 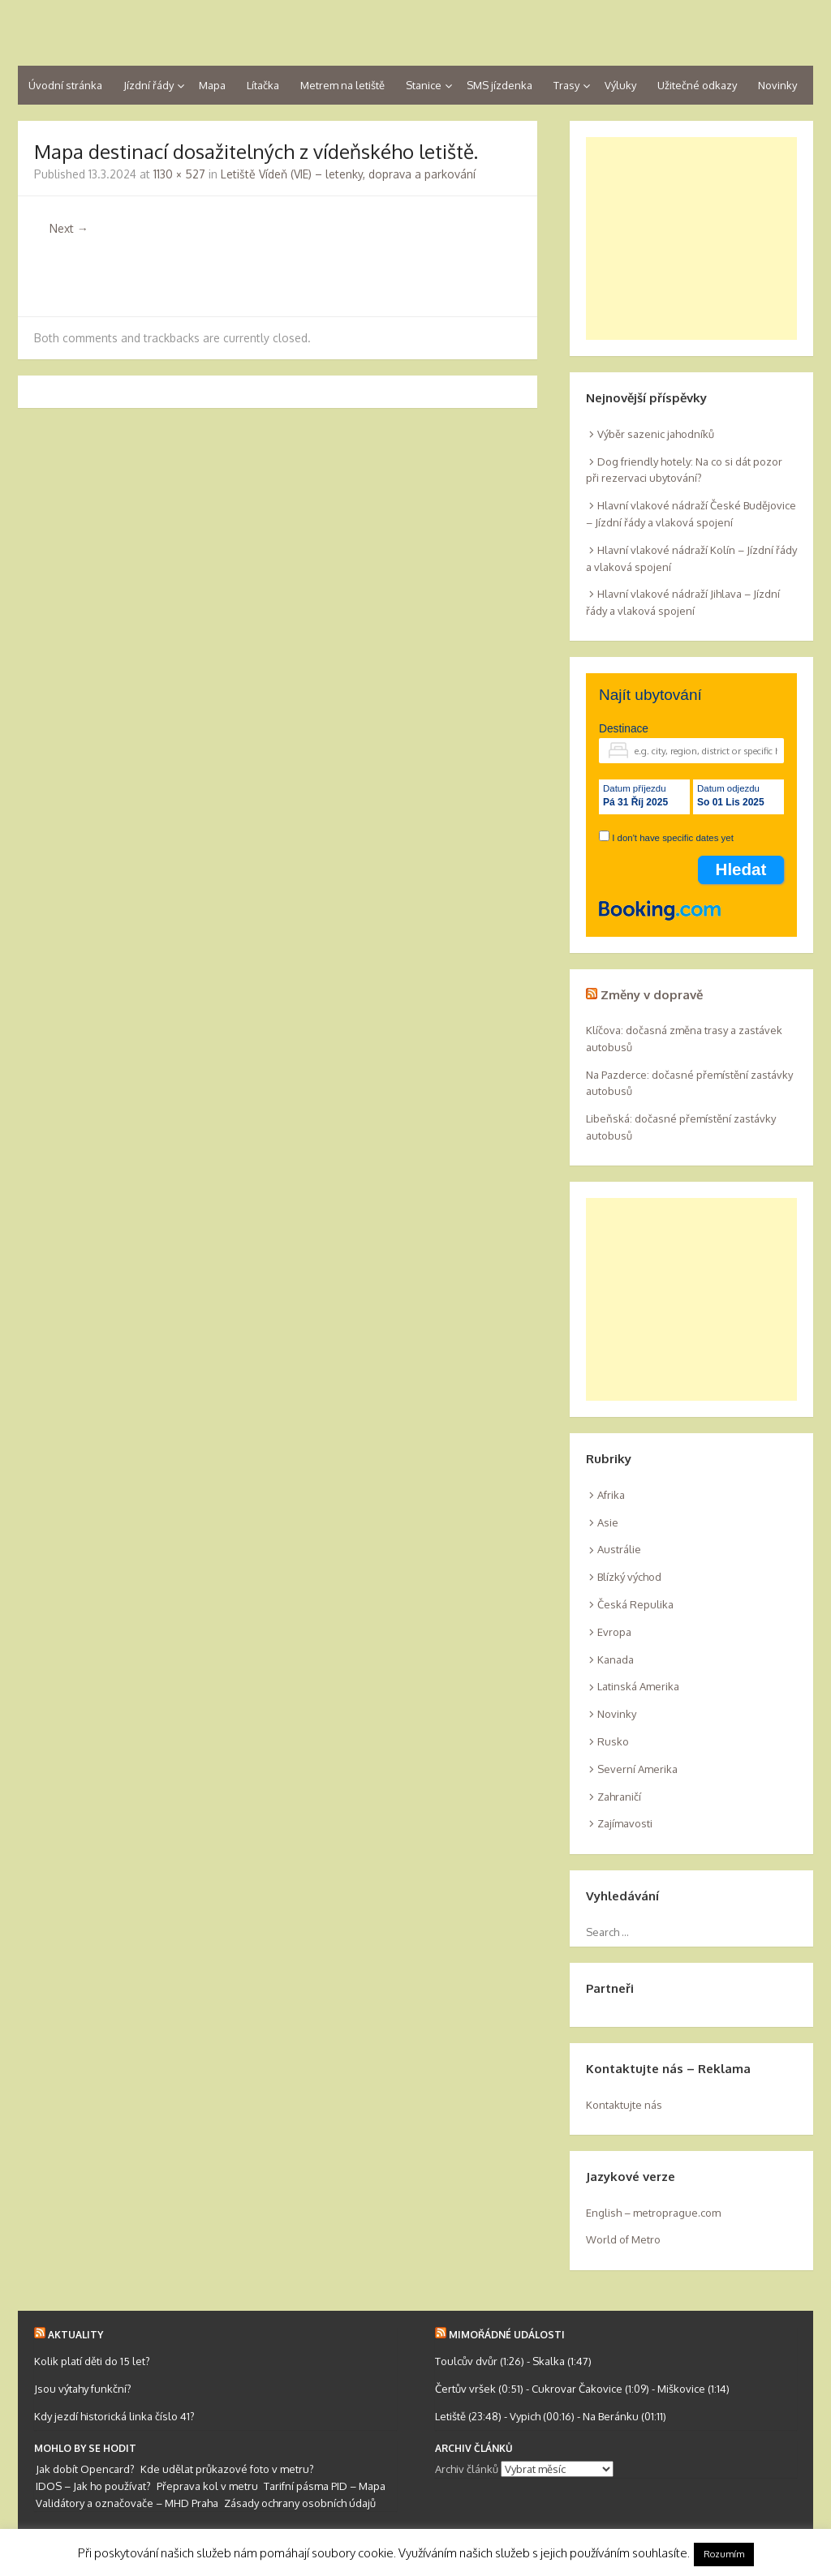 What do you see at coordinates (619, 1796) in the screenshot?
I see `Zahraničí` at bounding box center [619, 1796].